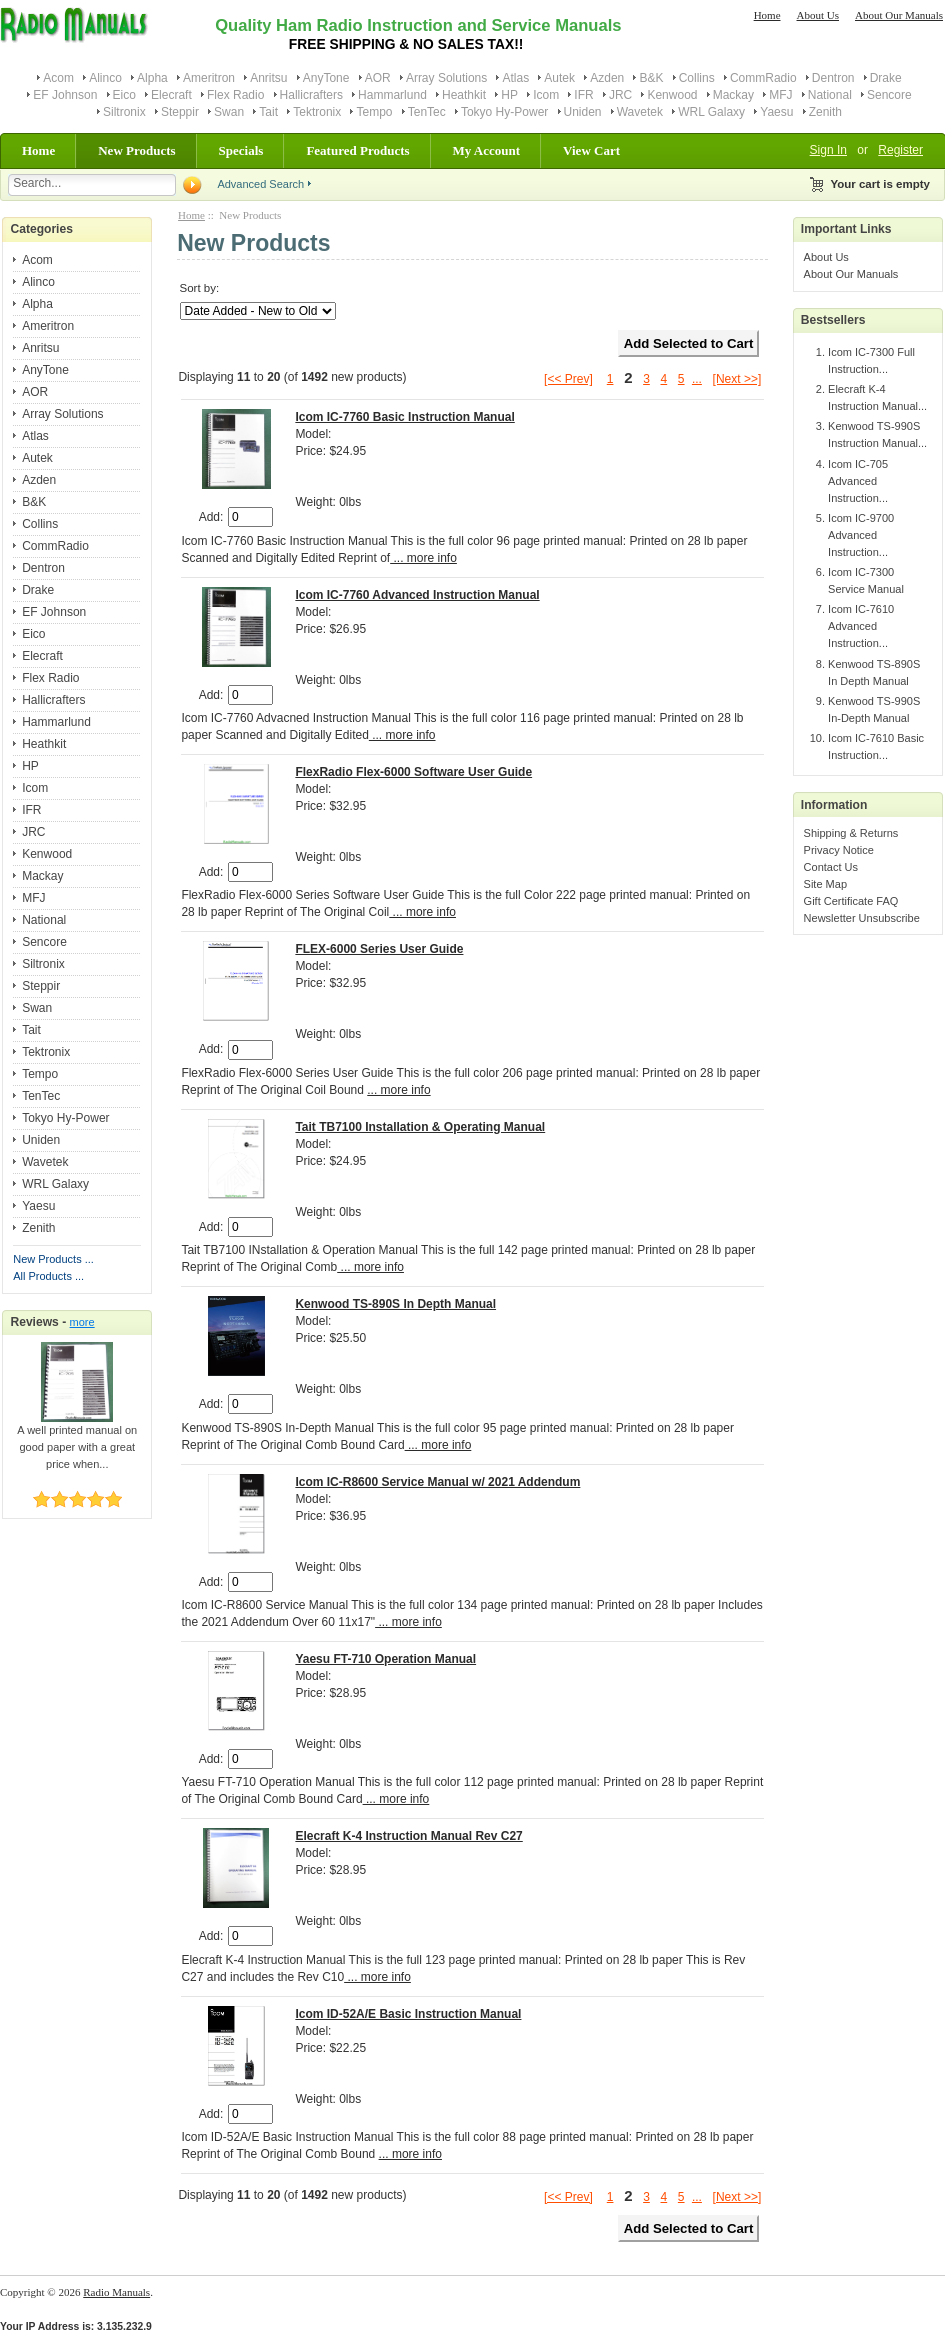 Image resolution: width=945 pixels, height=2347 pixels. I want to click on Anritsu, so click(268, 78).